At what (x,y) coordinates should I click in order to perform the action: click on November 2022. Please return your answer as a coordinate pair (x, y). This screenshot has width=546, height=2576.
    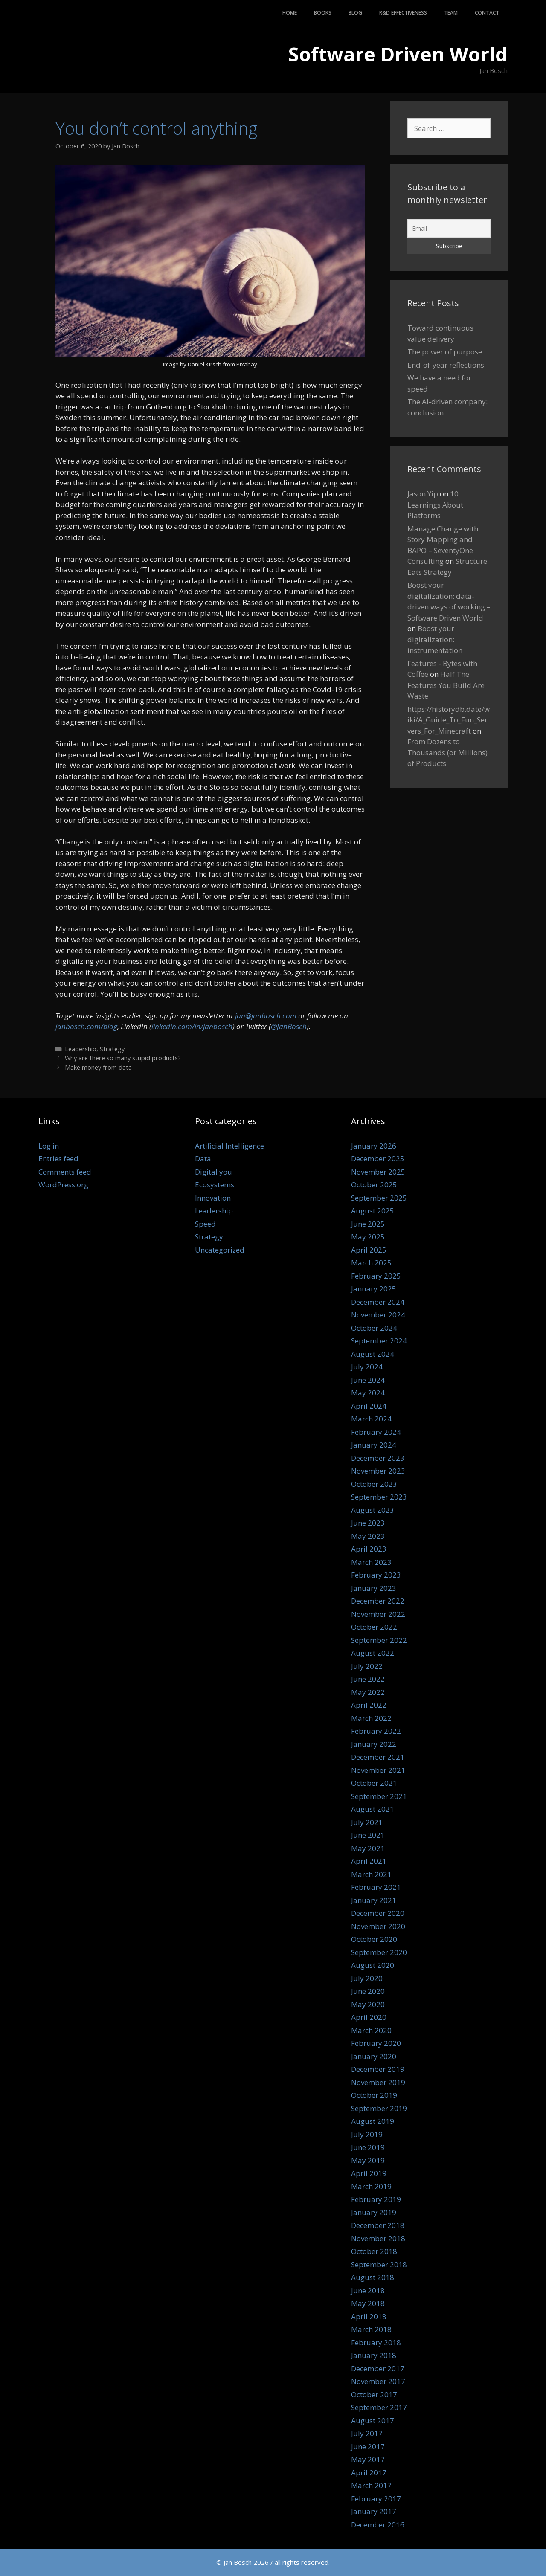
    Looking at the image, I should click on (378, 1614).